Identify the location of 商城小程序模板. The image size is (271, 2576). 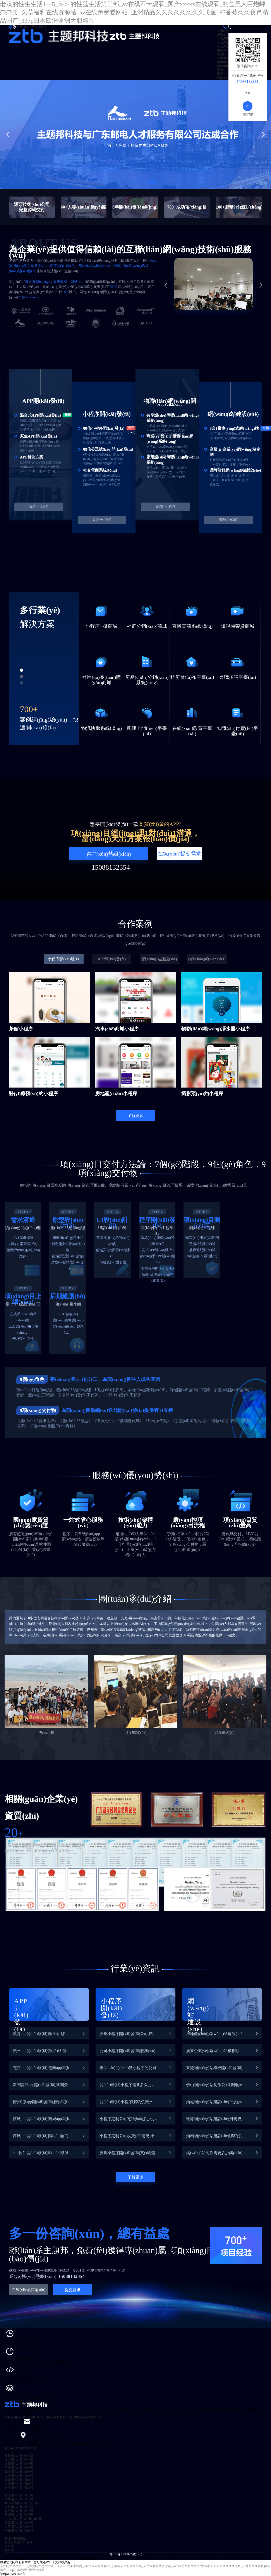
(15, 2538).